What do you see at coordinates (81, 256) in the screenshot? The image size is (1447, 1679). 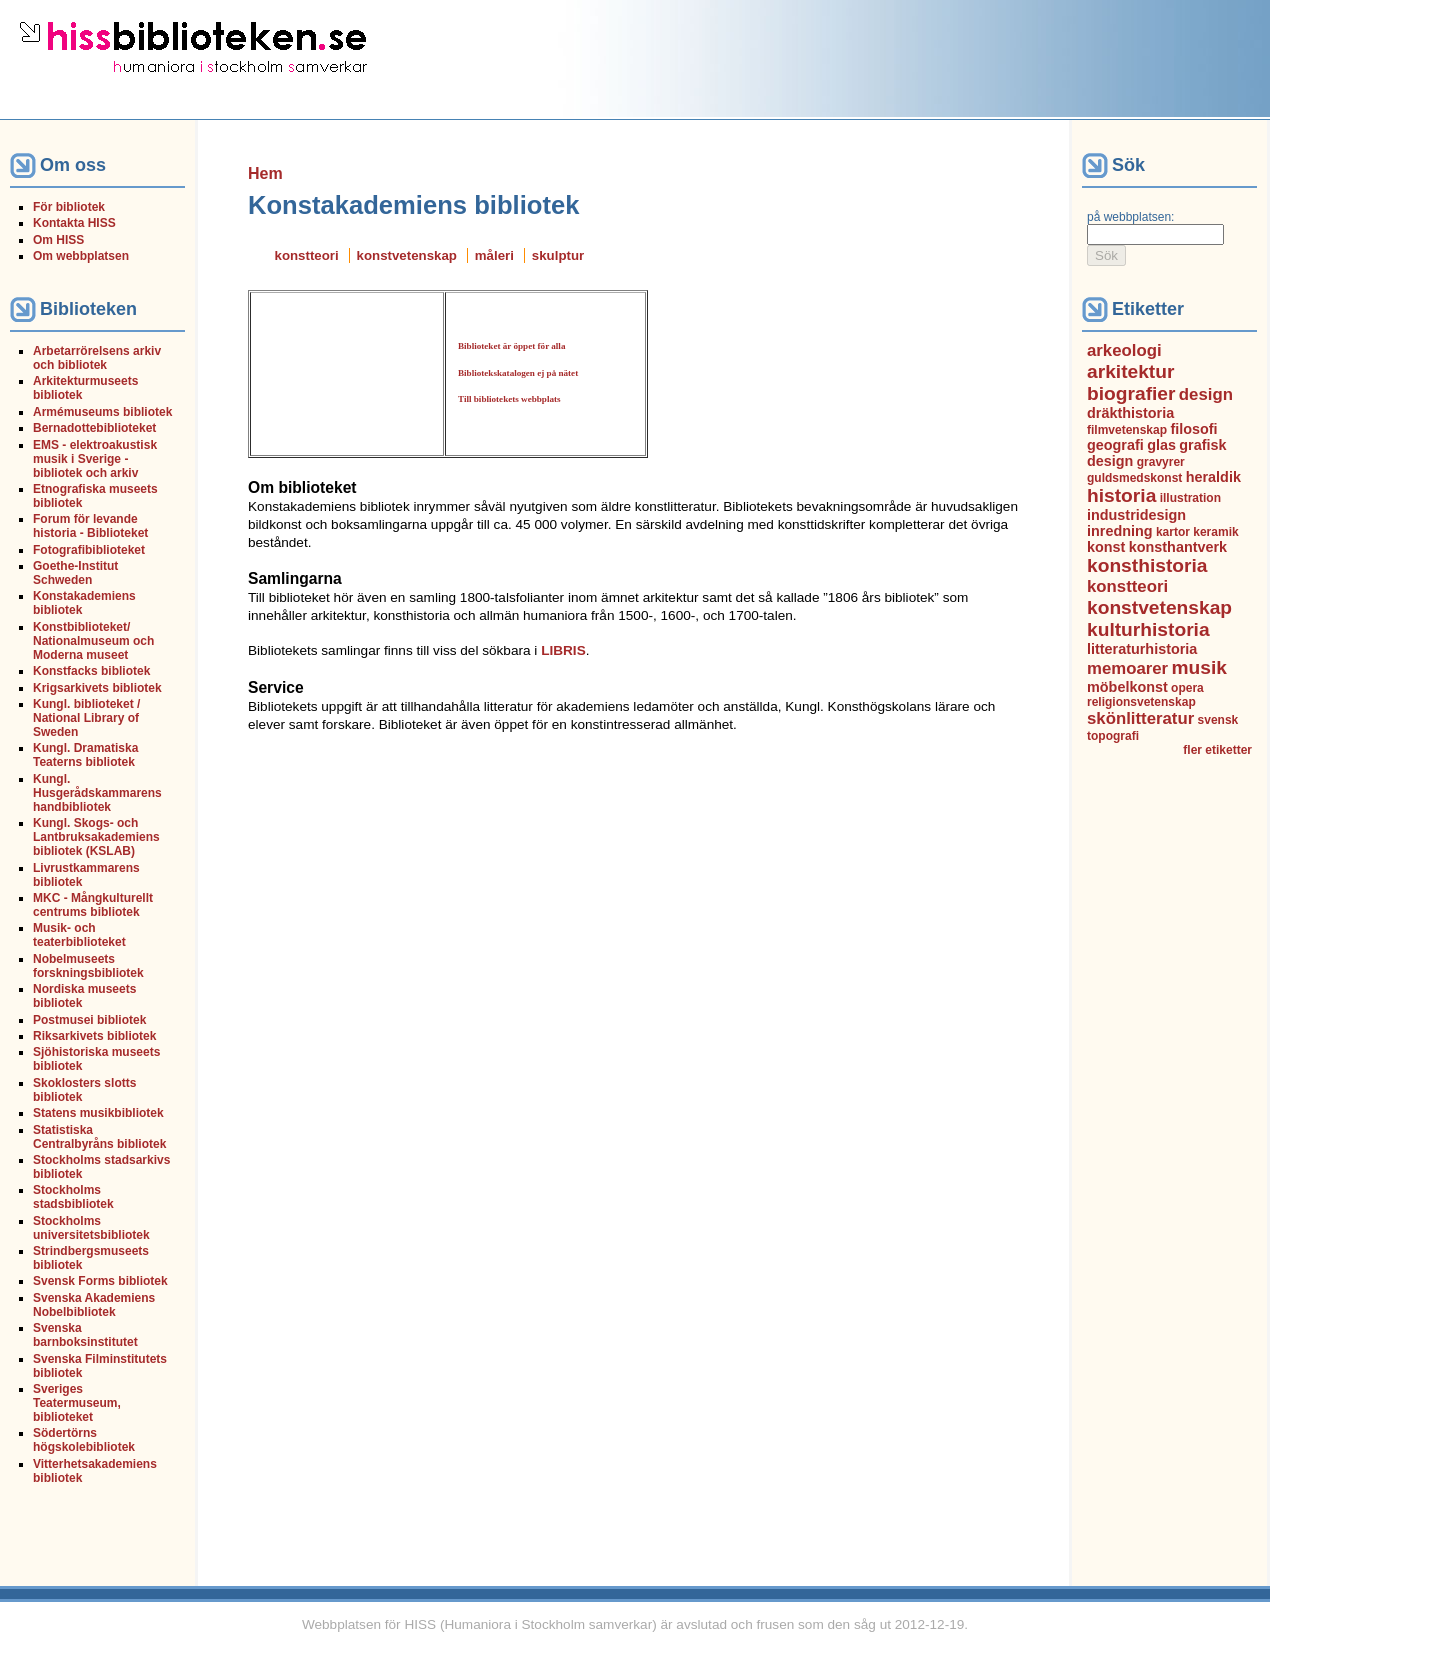 I see `Om webbplatsen` at bounding box center [81, 256].